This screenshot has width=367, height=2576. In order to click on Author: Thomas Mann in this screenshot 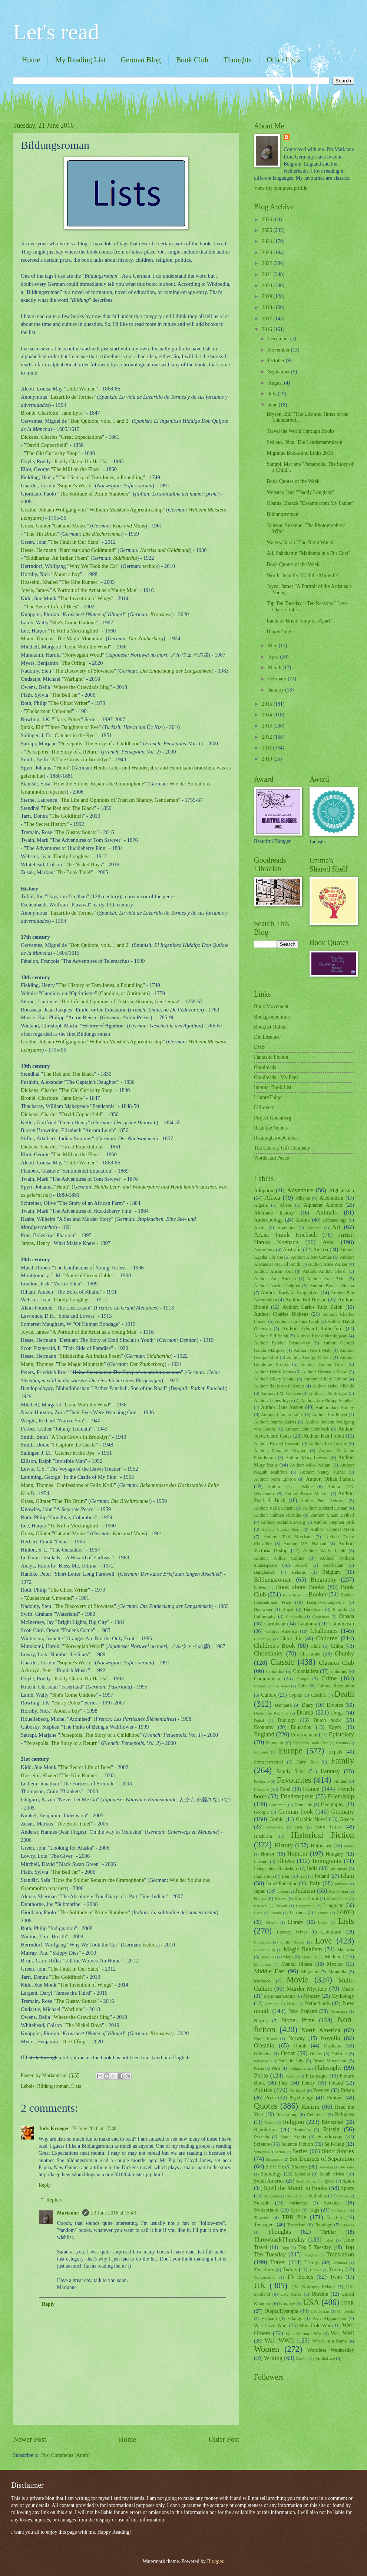, I will do `click(332, 1529)`.